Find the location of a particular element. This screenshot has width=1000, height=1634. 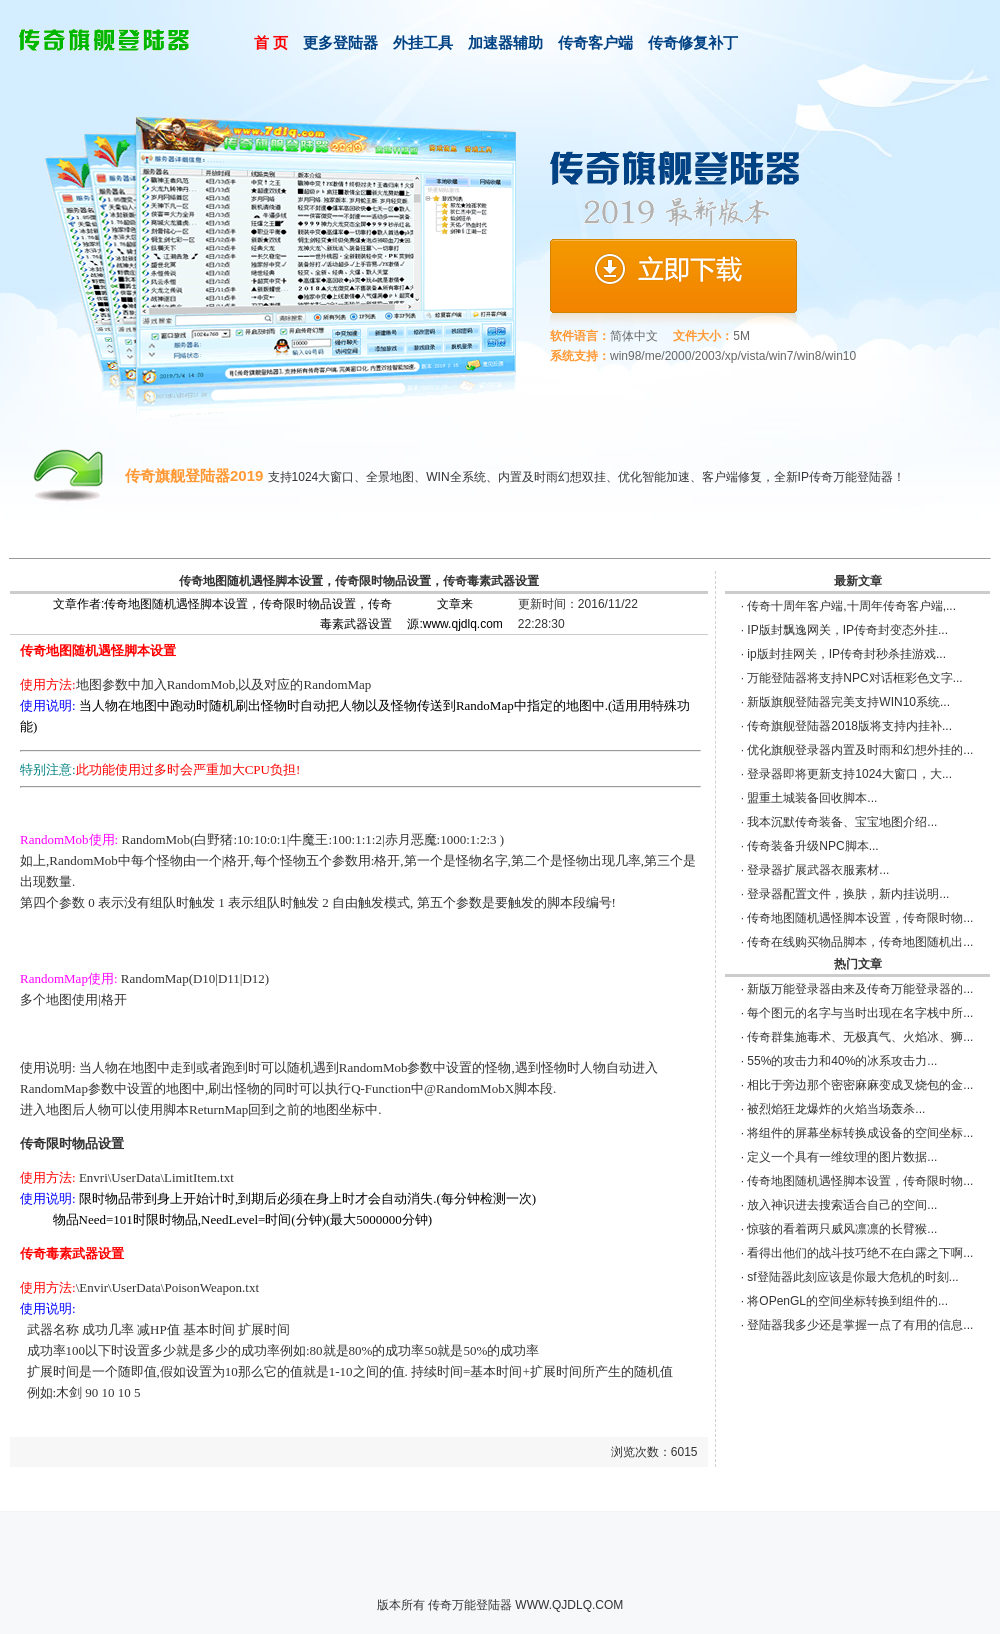

首 页 is located at coordinates (271, 42).